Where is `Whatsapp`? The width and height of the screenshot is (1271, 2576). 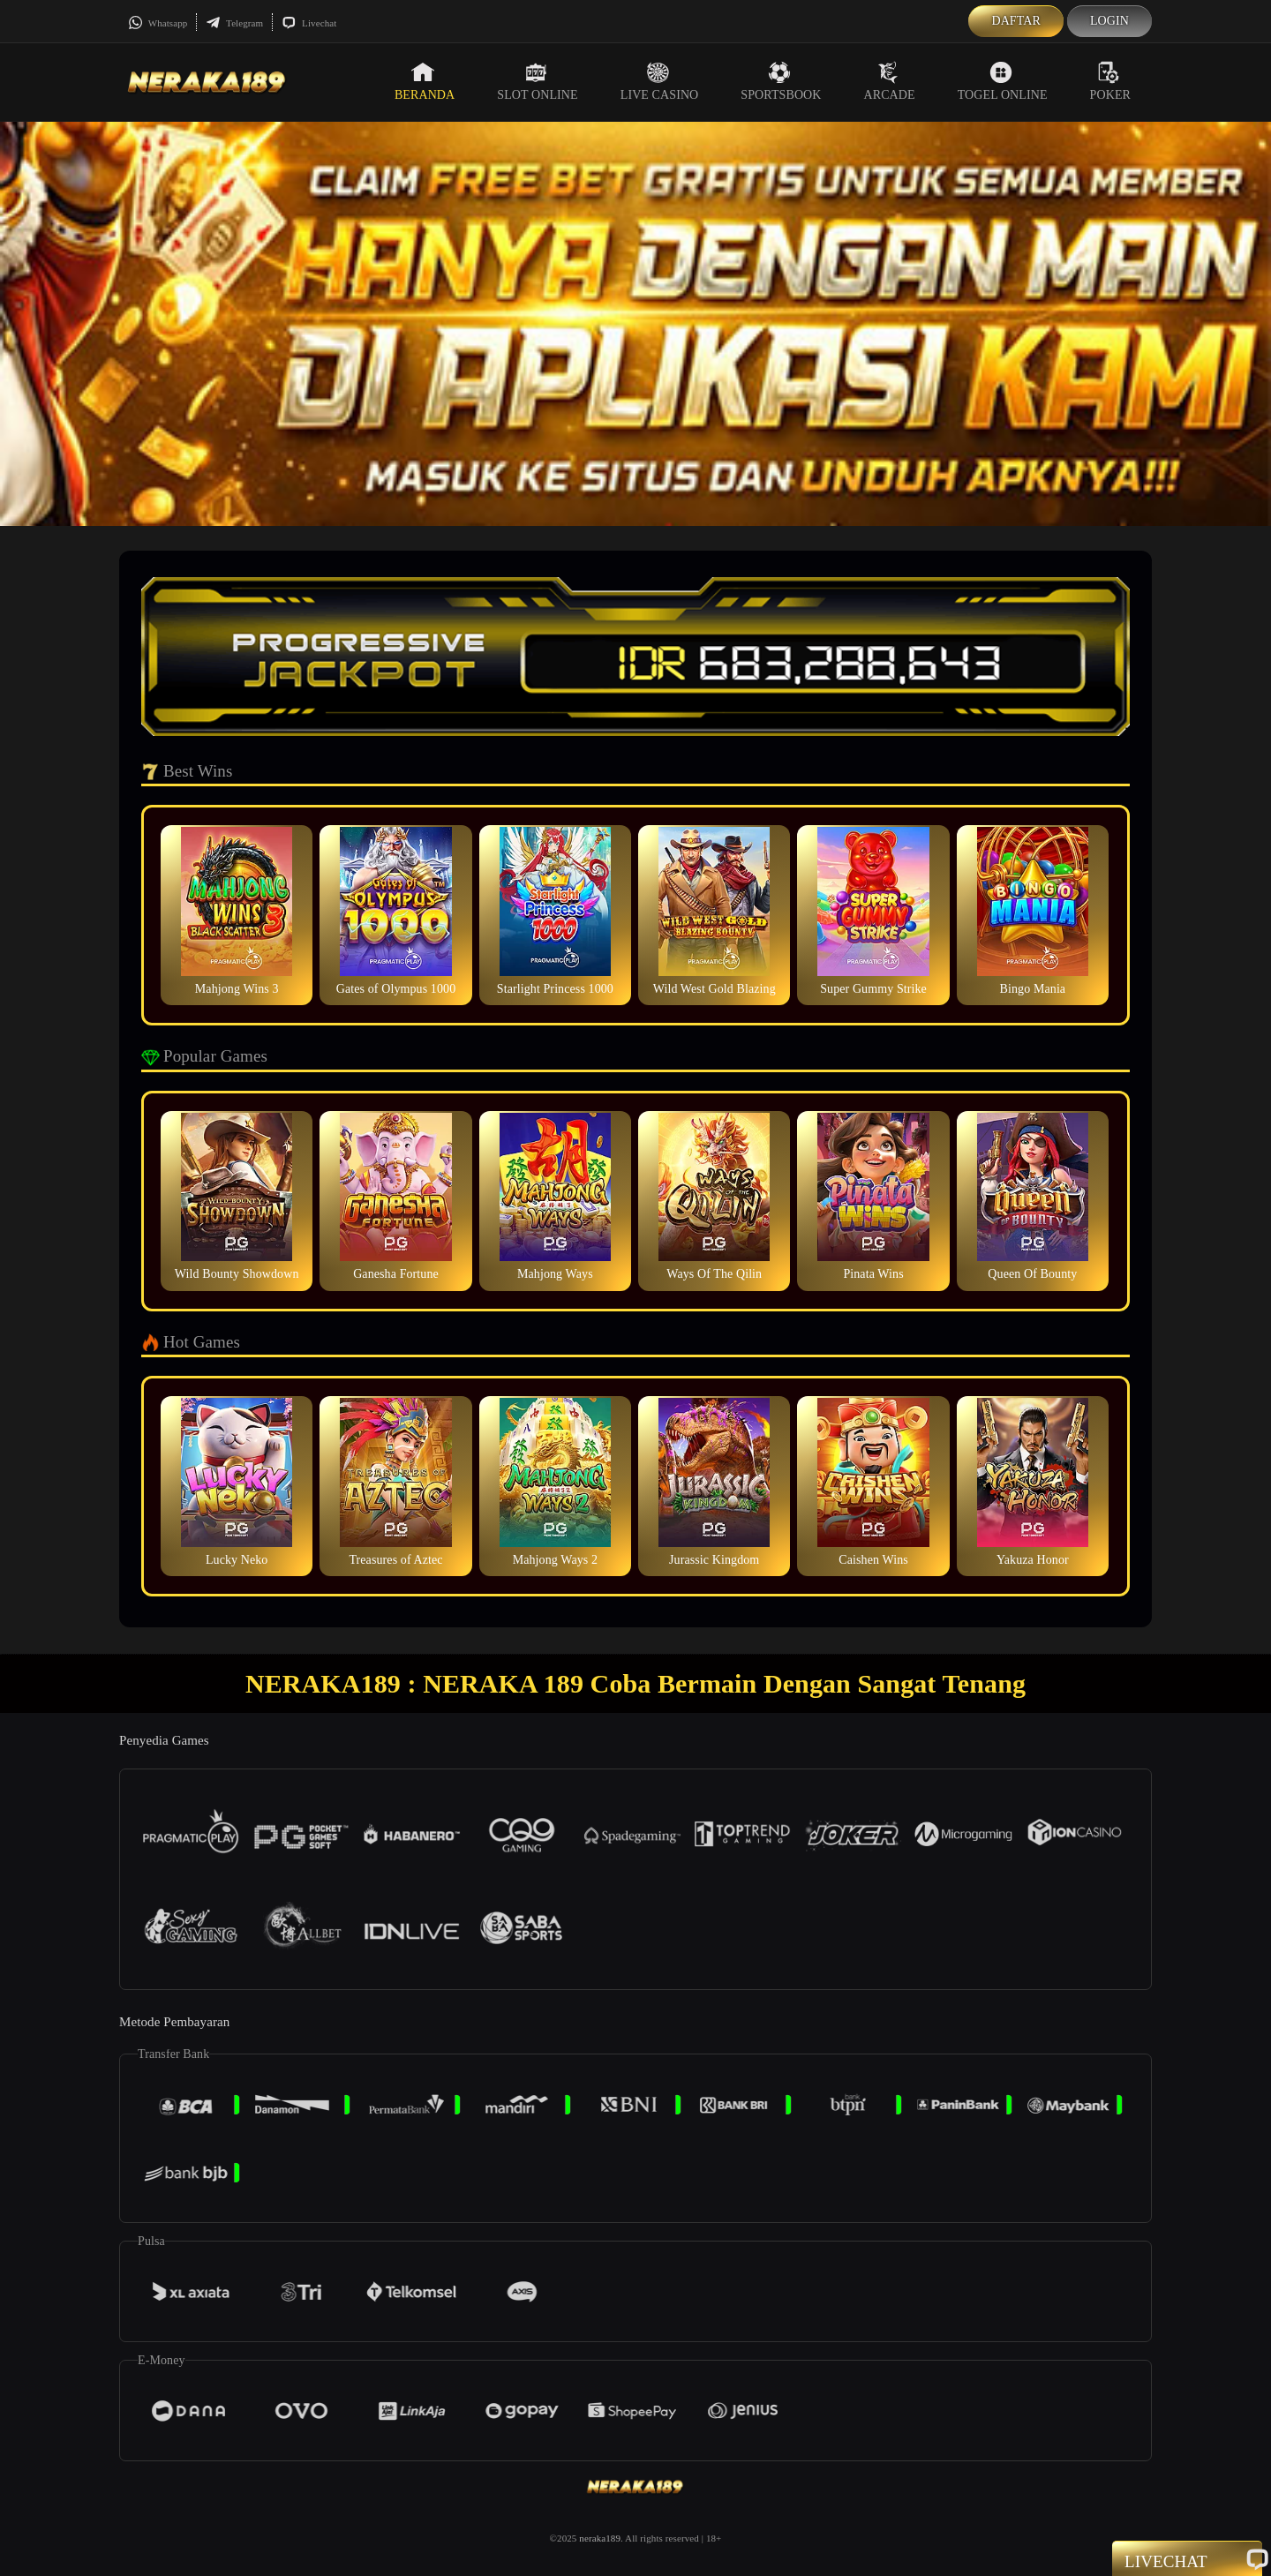 Whatsapp is located at coordinates (157, 23).